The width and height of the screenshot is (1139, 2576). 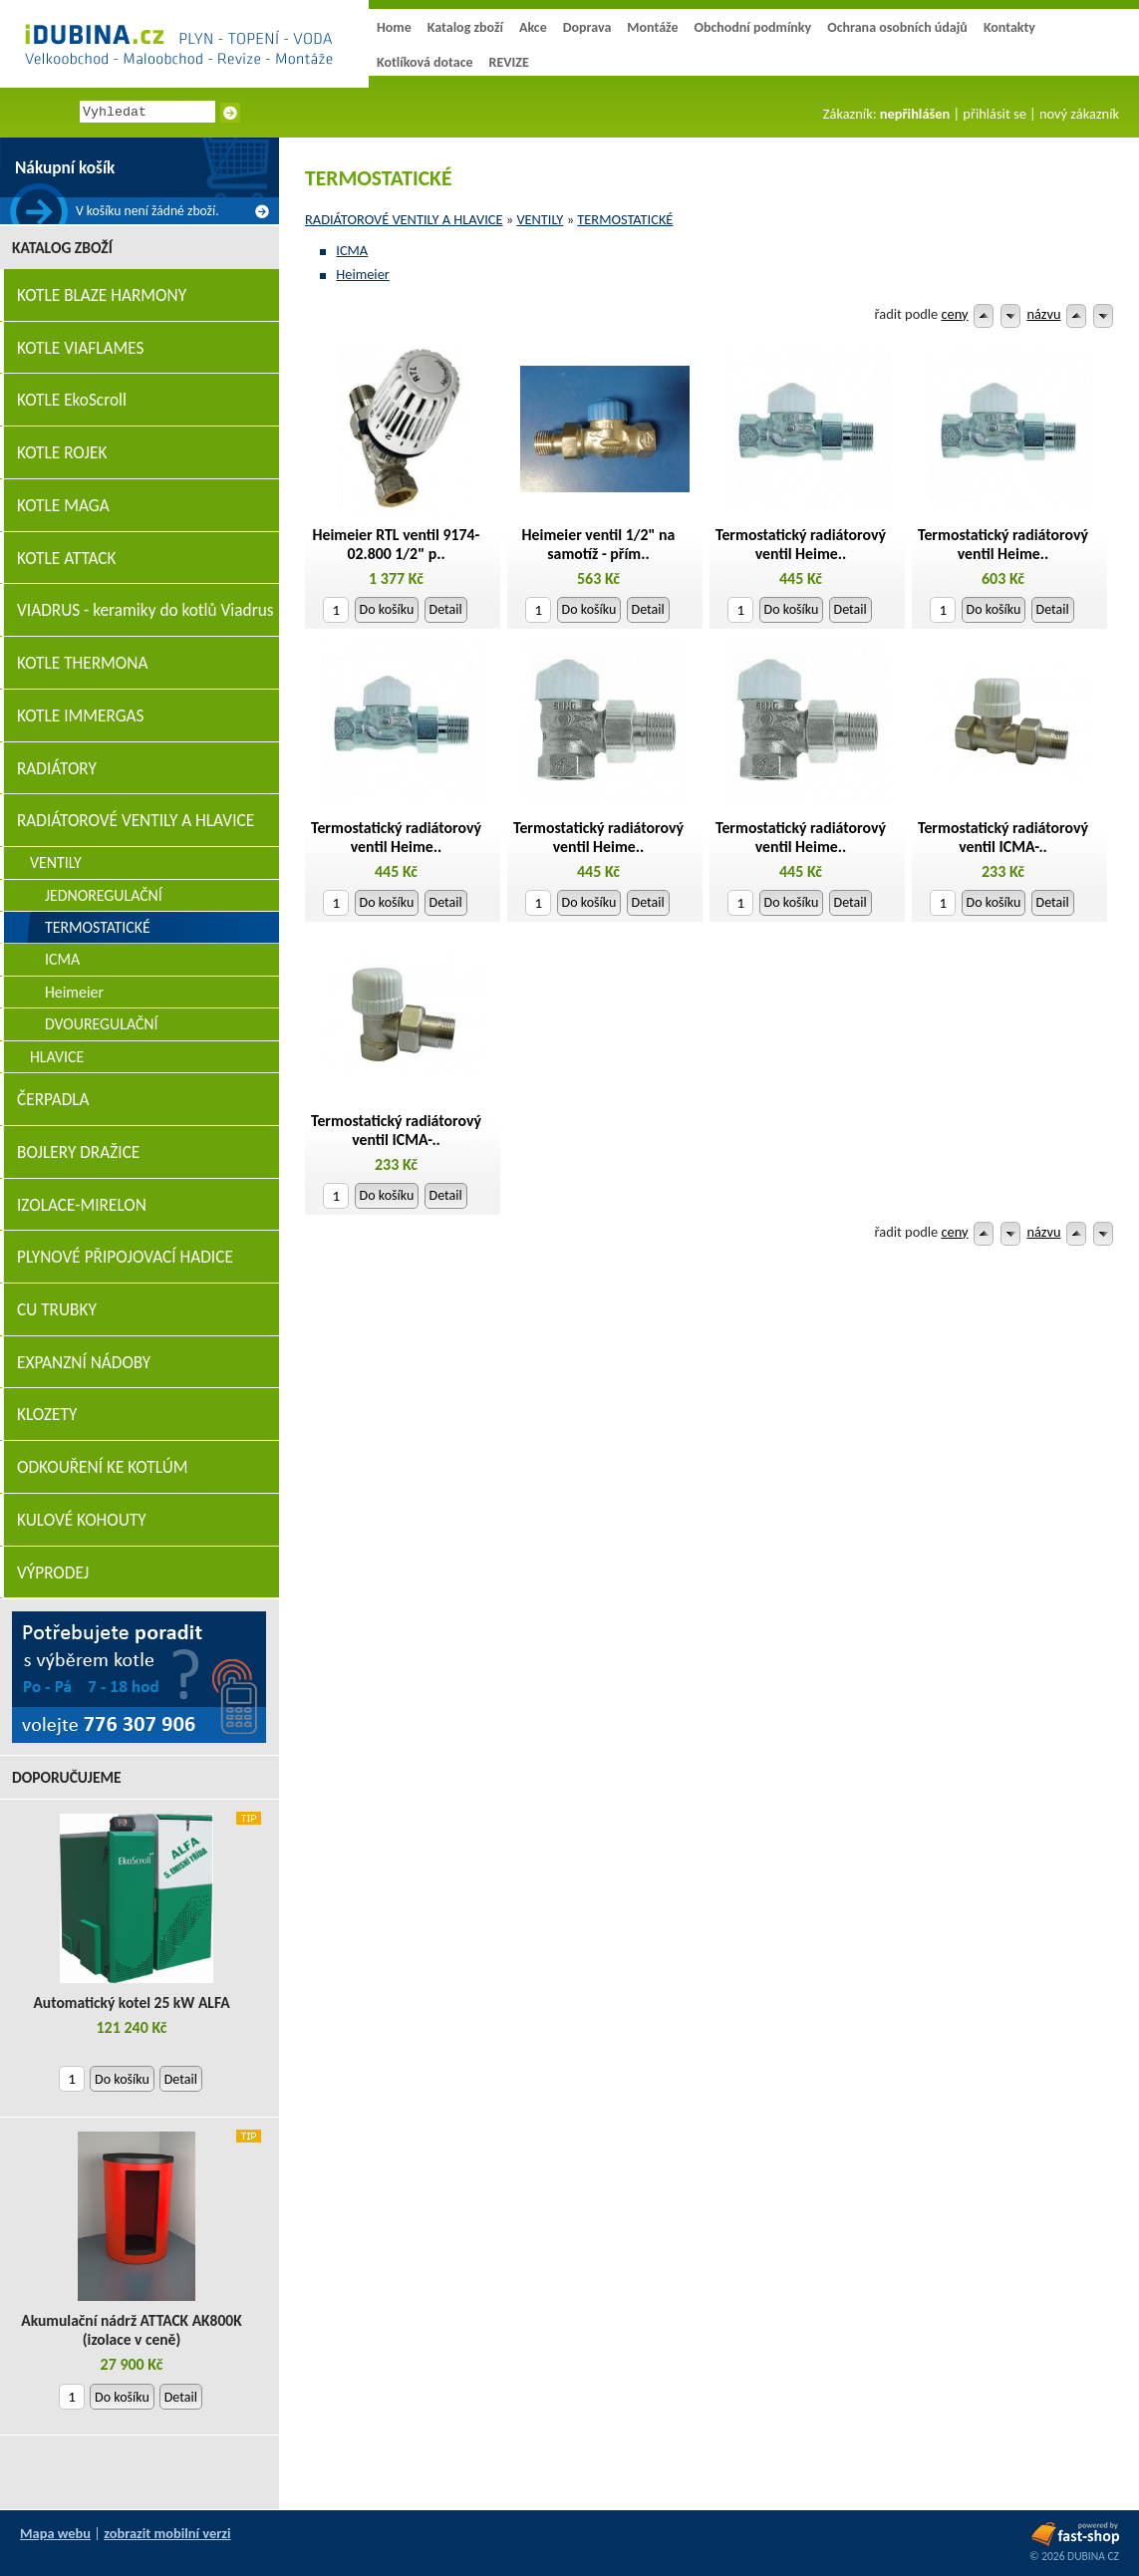 I want to click on Termostatický radiátorový ventil ICMA-.., so click(x=1003, y=837).